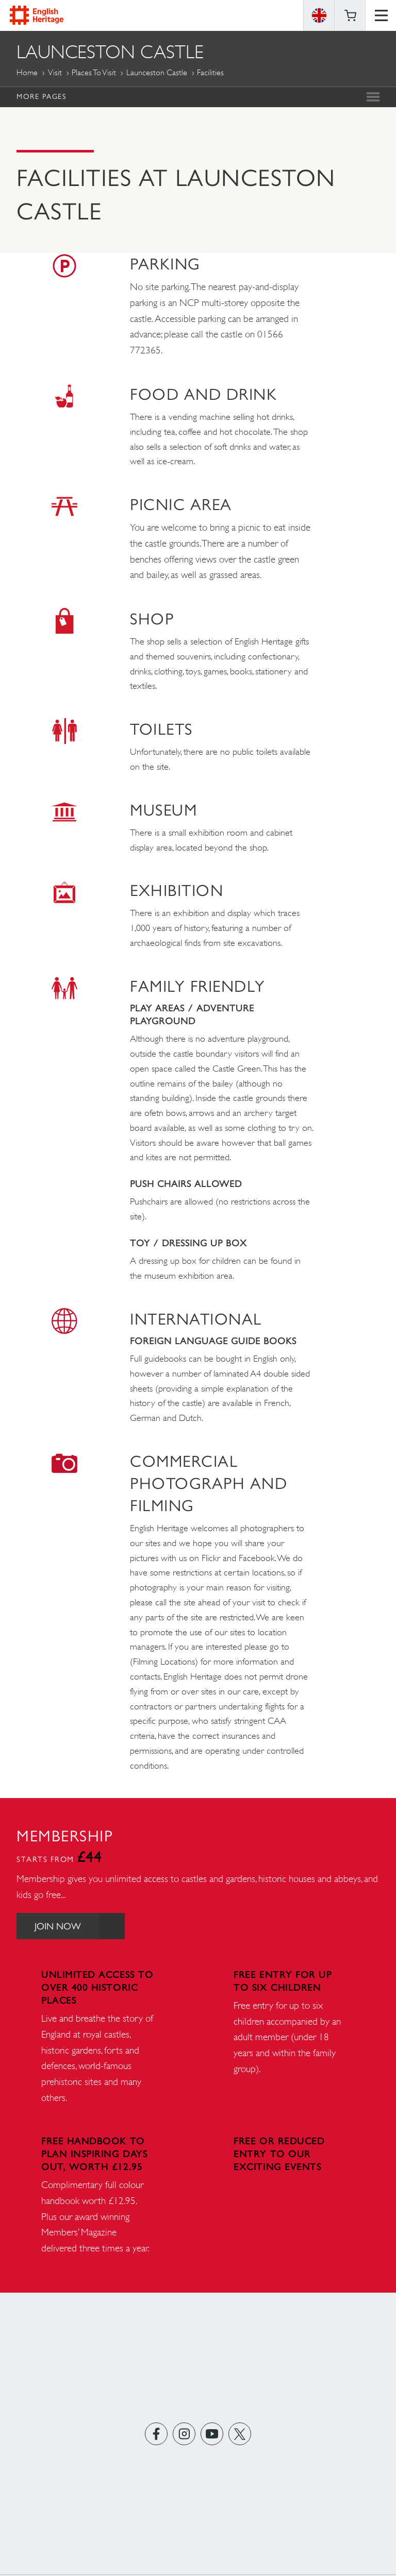 This screenshot has height=2576, width=396. Describe the element at coordinates (36, 15) in the screenshot. I see `English Heritage` at that location.